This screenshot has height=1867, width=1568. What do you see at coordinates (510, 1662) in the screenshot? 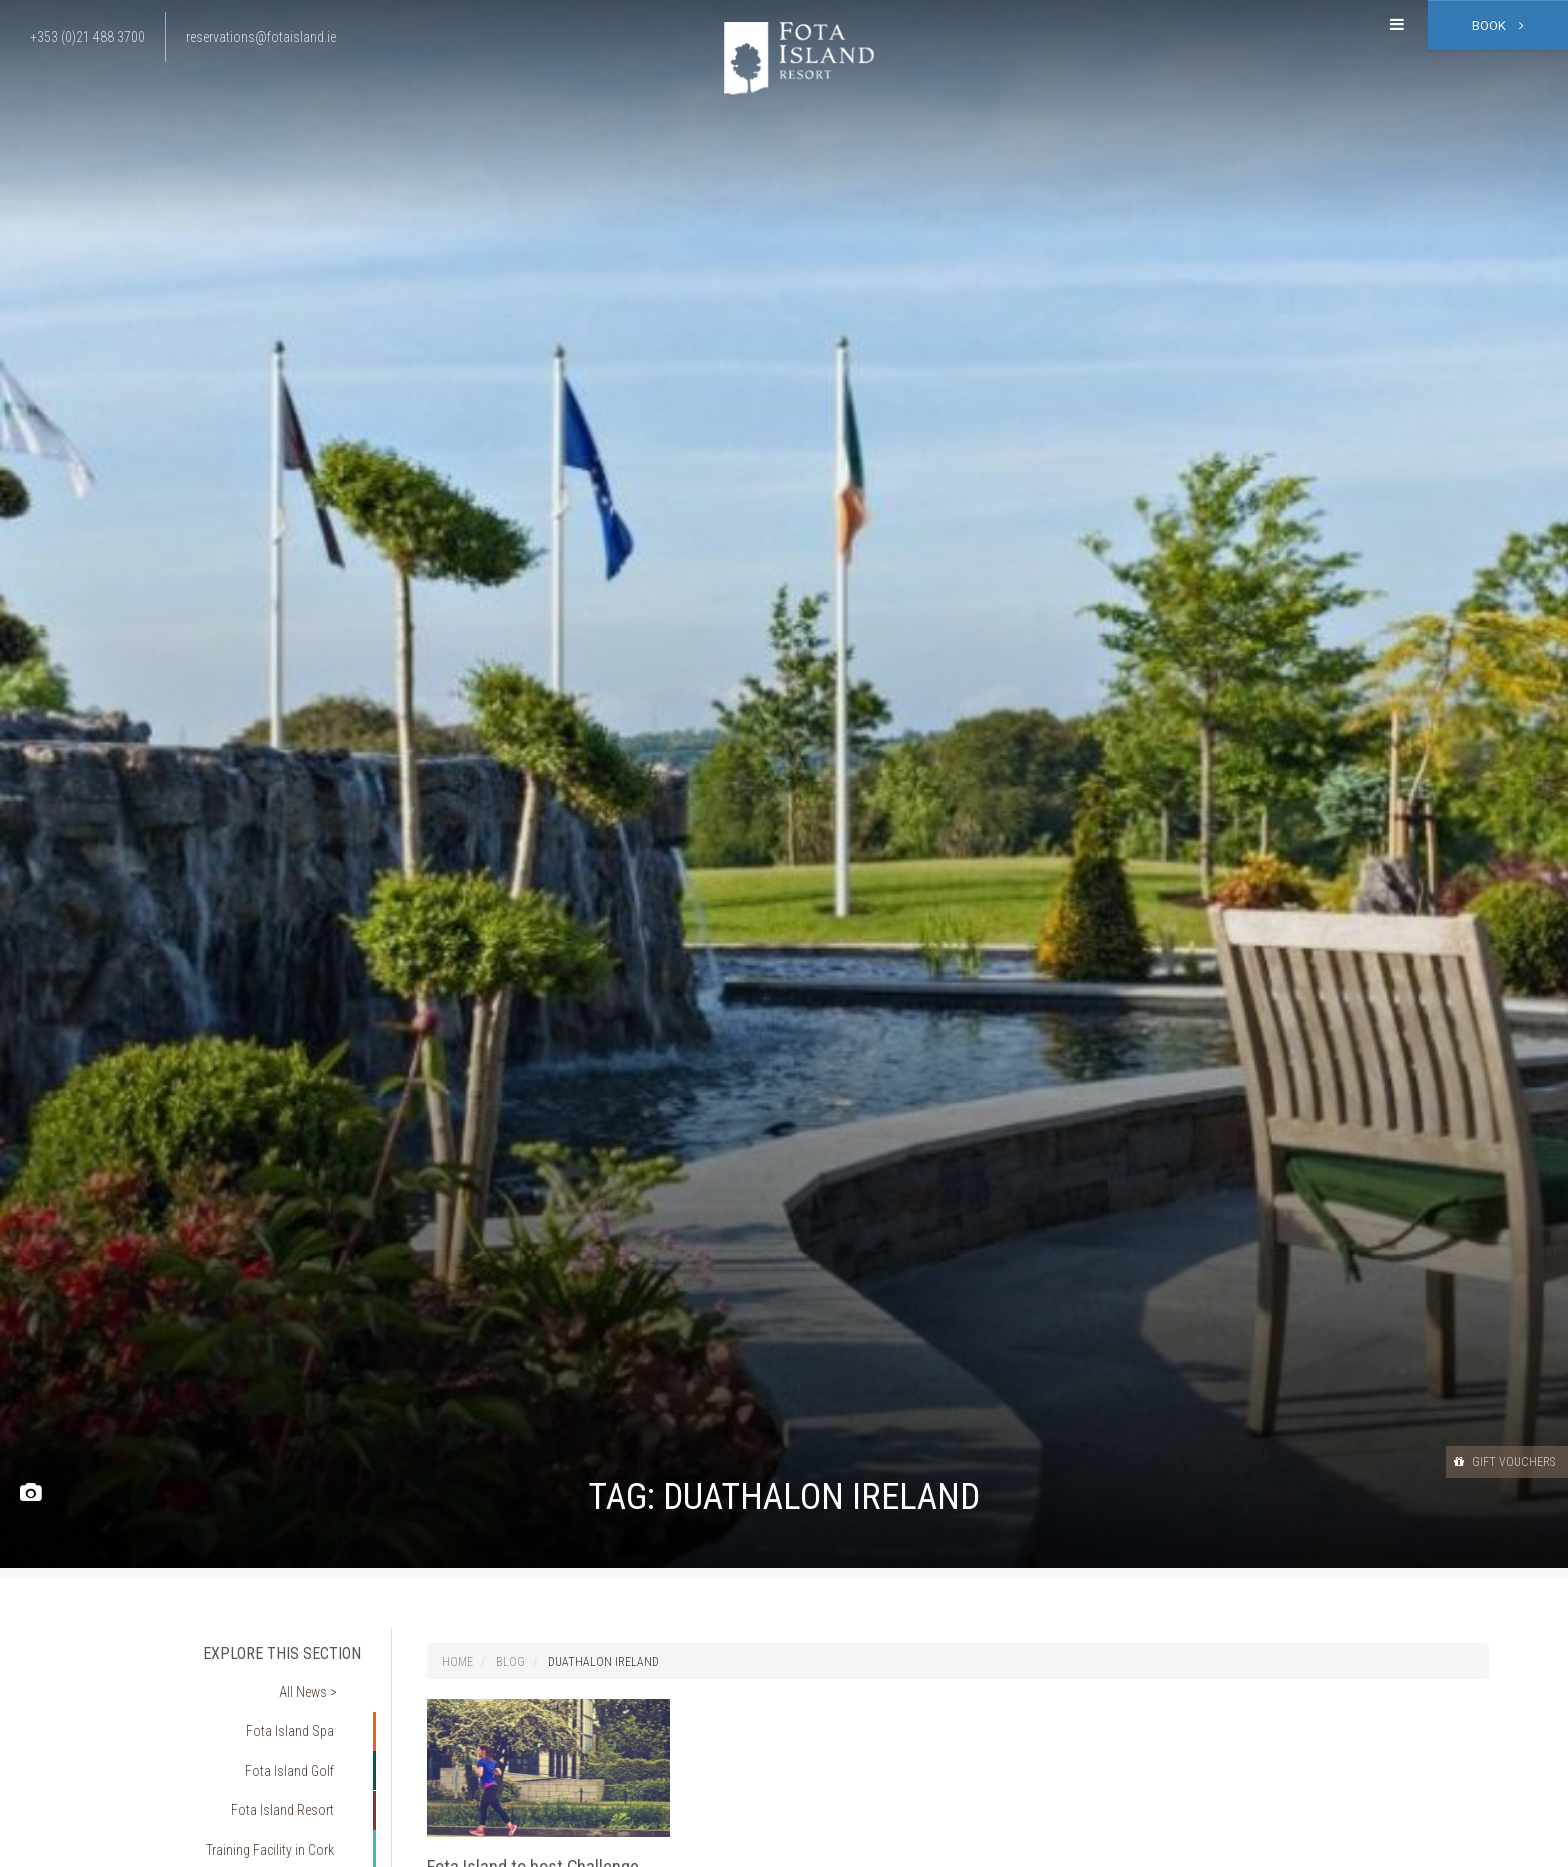
I see `Blog` at bounding box center [510, 1662].